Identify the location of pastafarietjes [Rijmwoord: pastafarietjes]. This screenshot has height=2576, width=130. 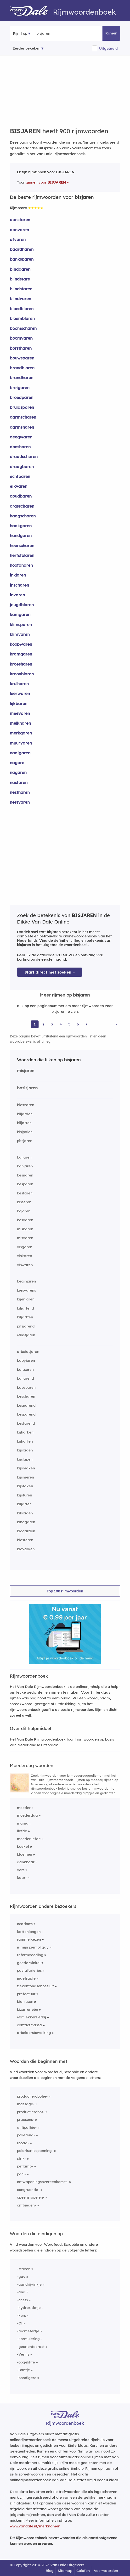
(29, 1970).